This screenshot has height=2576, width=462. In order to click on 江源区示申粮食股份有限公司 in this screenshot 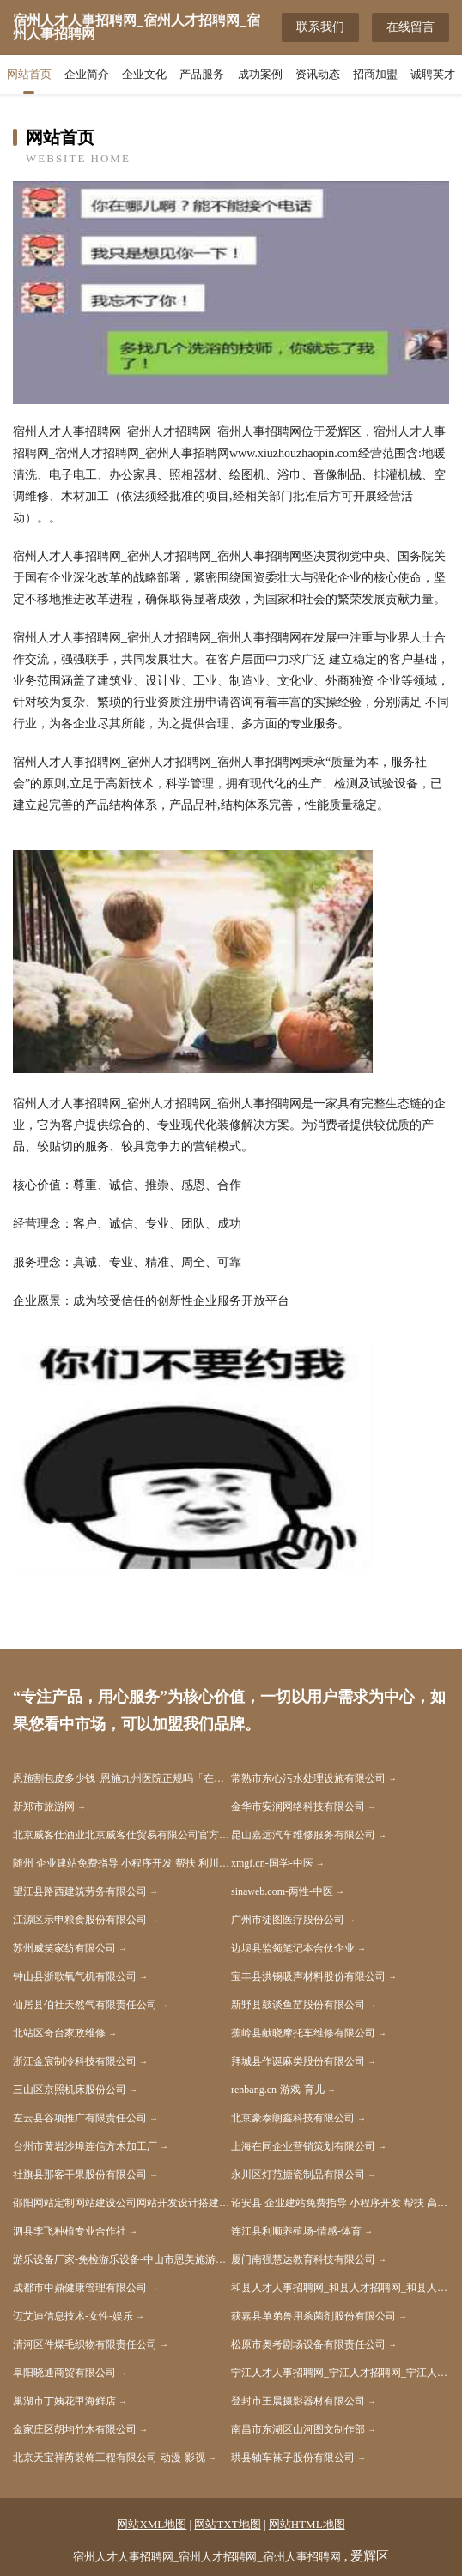, I will do `click(80, 1920)`.